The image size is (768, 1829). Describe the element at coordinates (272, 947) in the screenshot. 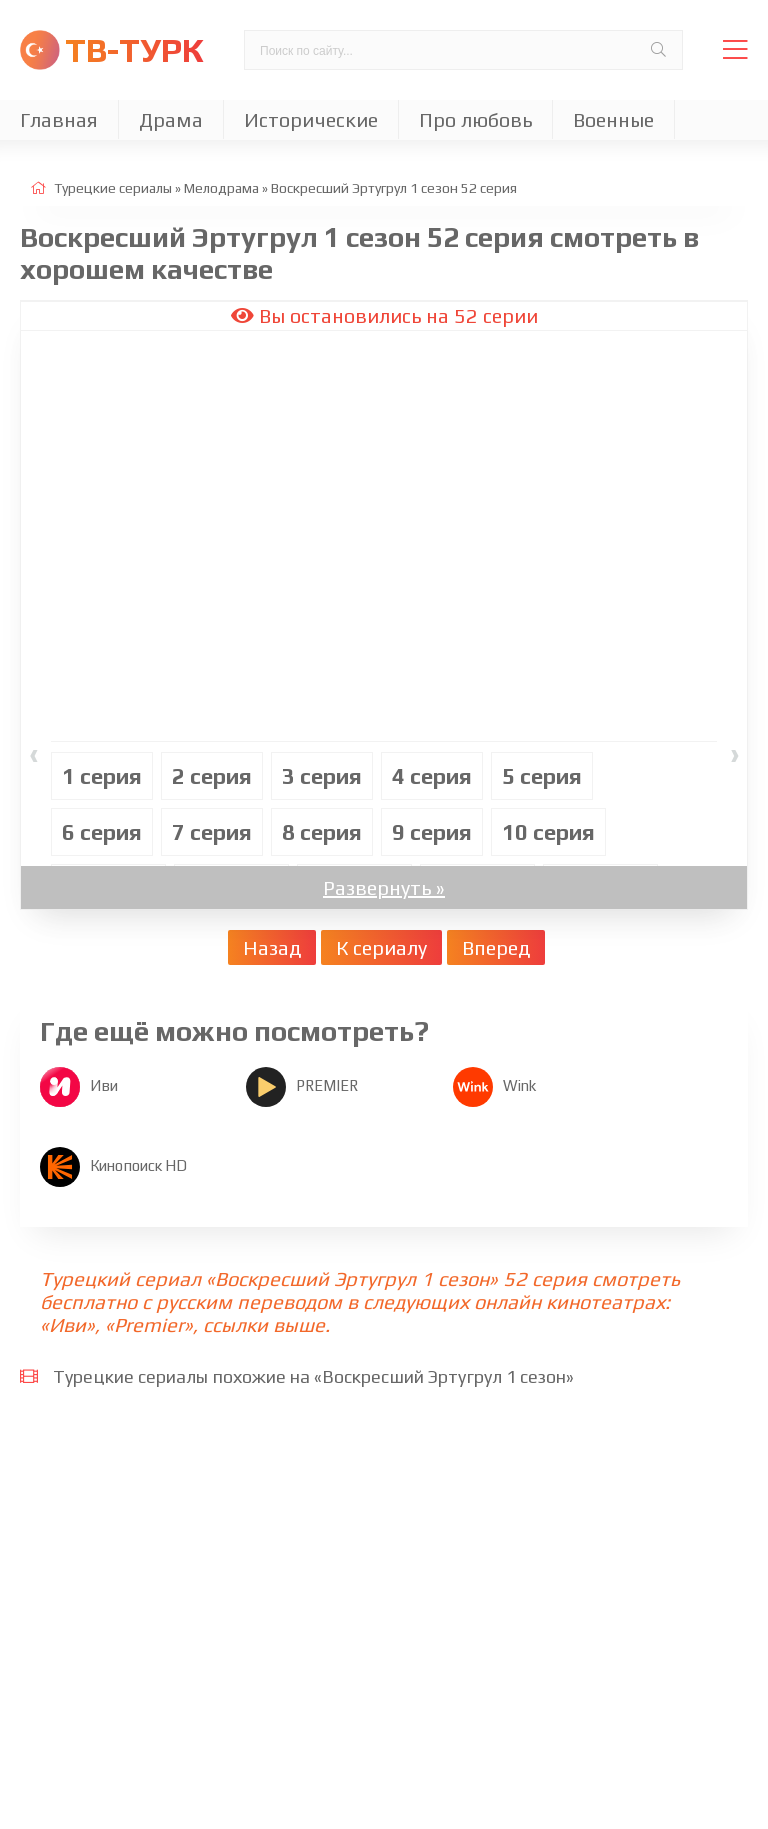

I see `Назад` at that location.